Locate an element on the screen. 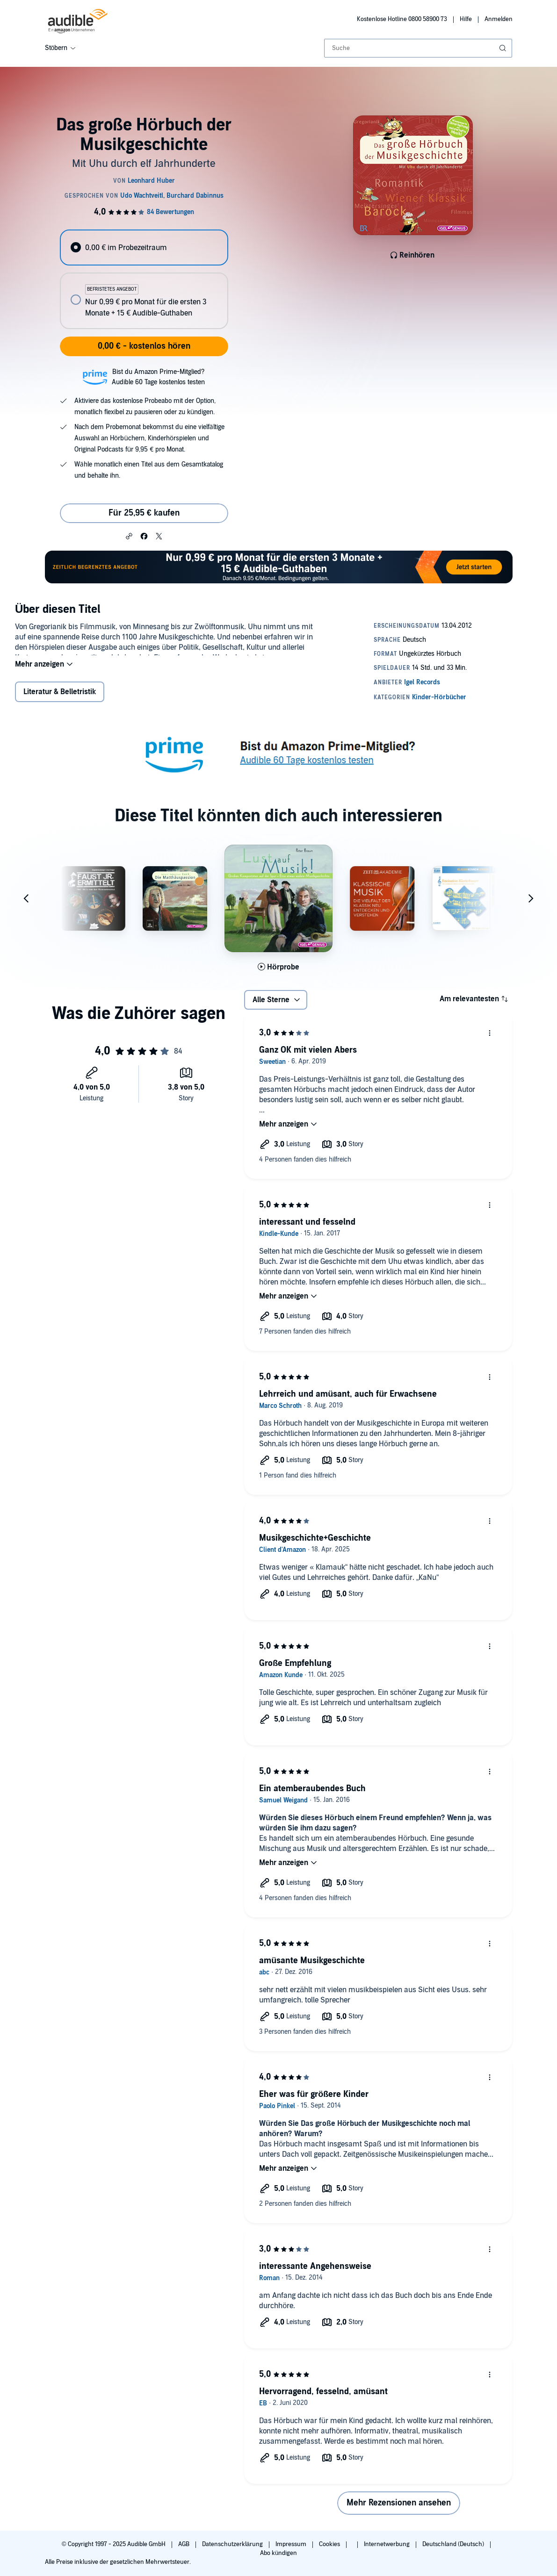 The width and height of the screenshot is (557, 2576). Für 25,95 € kaufen [Kaufe Das große Hörbuch der Musikgeschichte für 25,95 €] is located at coordinates (144, 513).